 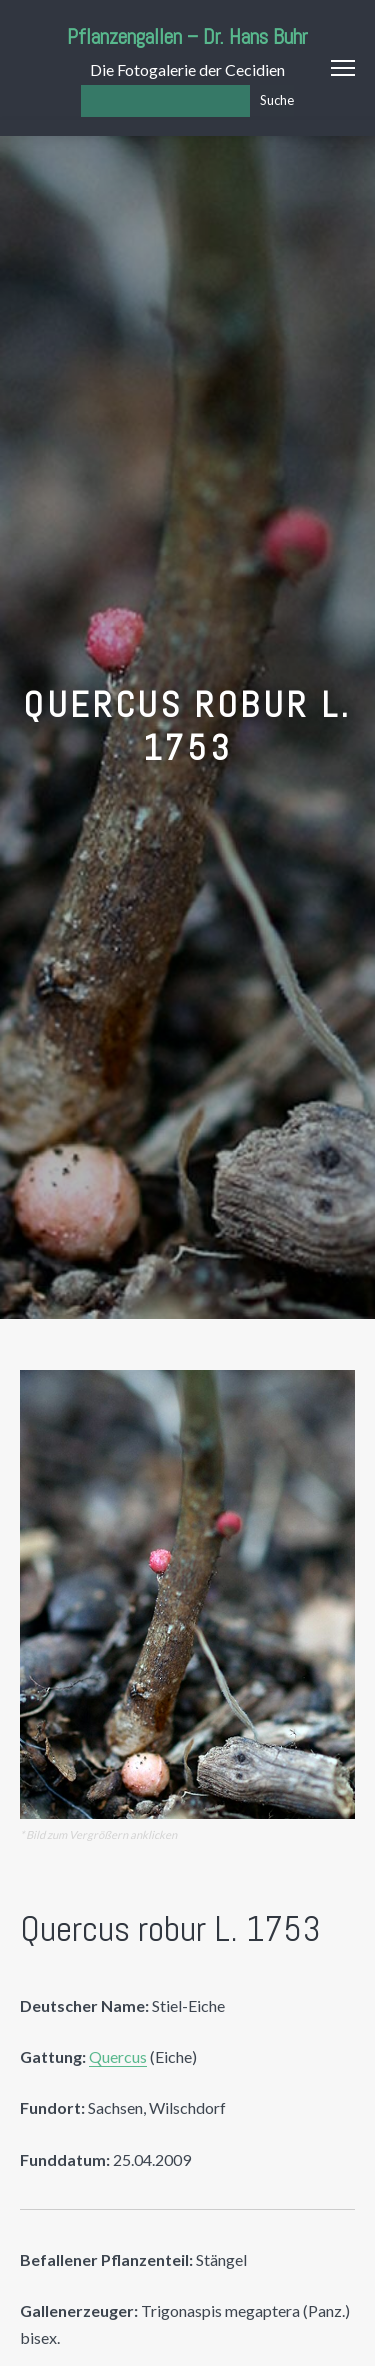 I want to click on Suche [Los], so click(x=277, y=100).